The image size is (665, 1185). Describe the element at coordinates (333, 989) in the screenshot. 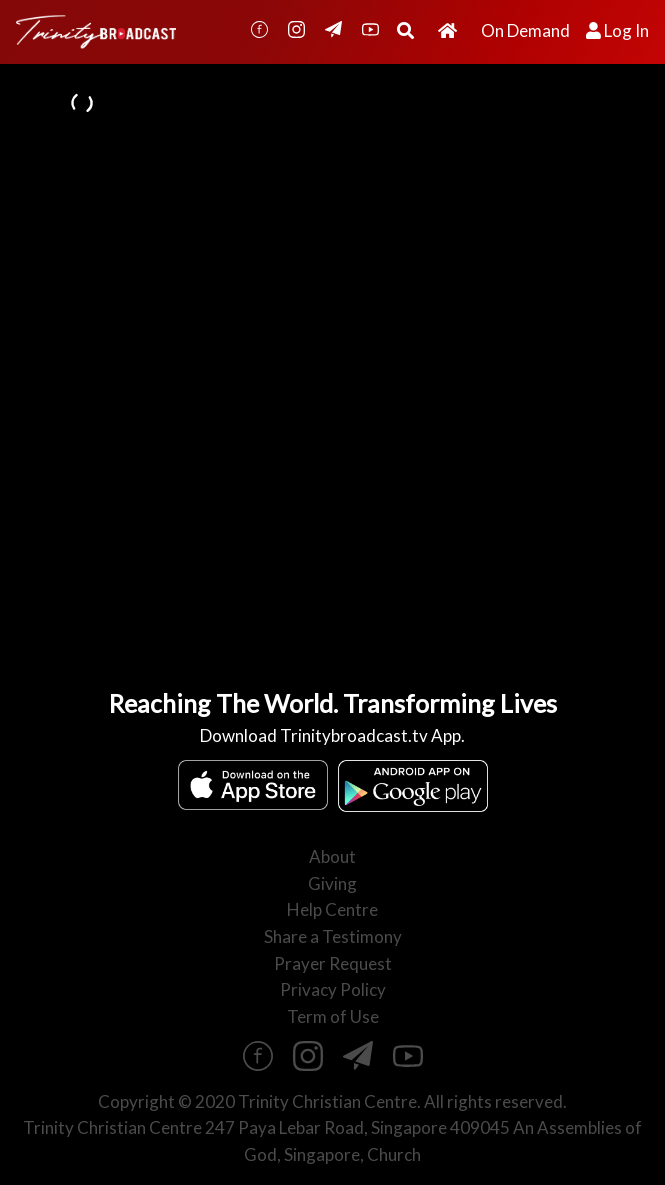

I see `Privacy Policy` at that location.